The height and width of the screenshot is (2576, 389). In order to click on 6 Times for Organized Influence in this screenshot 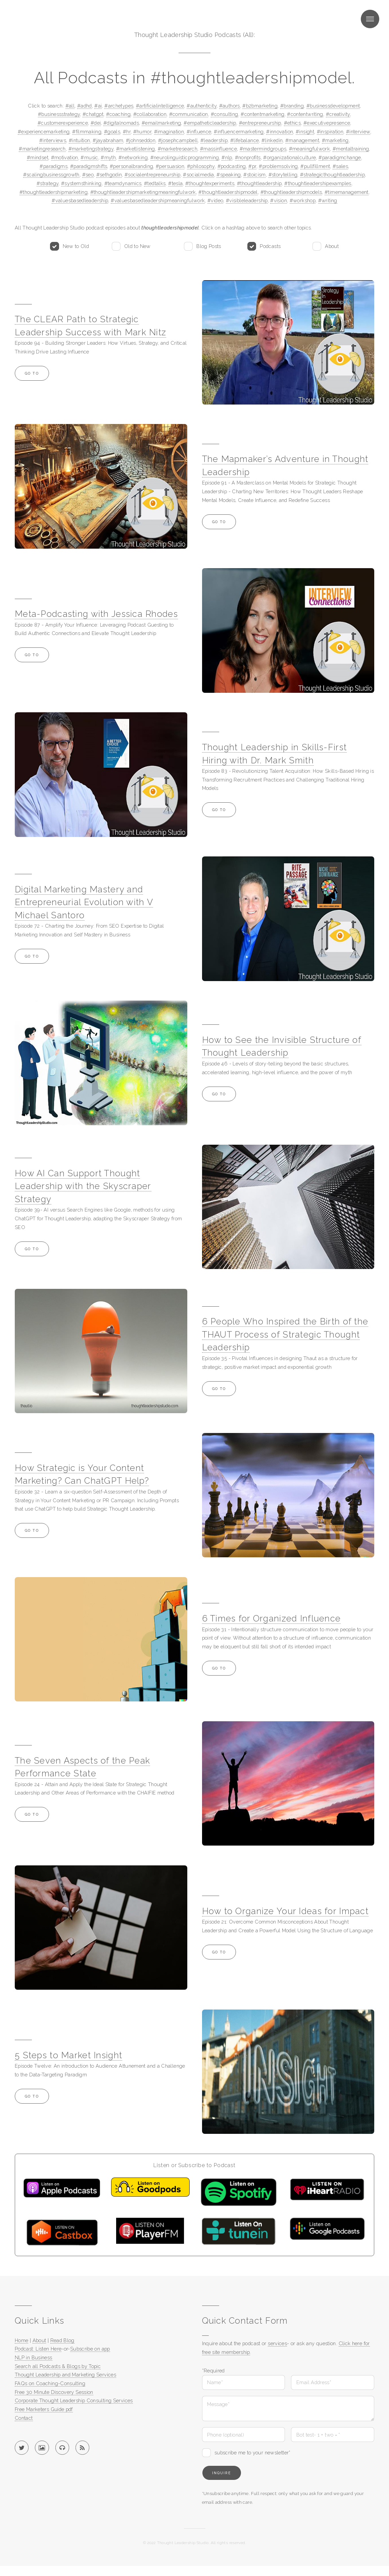, I will do `click(271, 1618)`.